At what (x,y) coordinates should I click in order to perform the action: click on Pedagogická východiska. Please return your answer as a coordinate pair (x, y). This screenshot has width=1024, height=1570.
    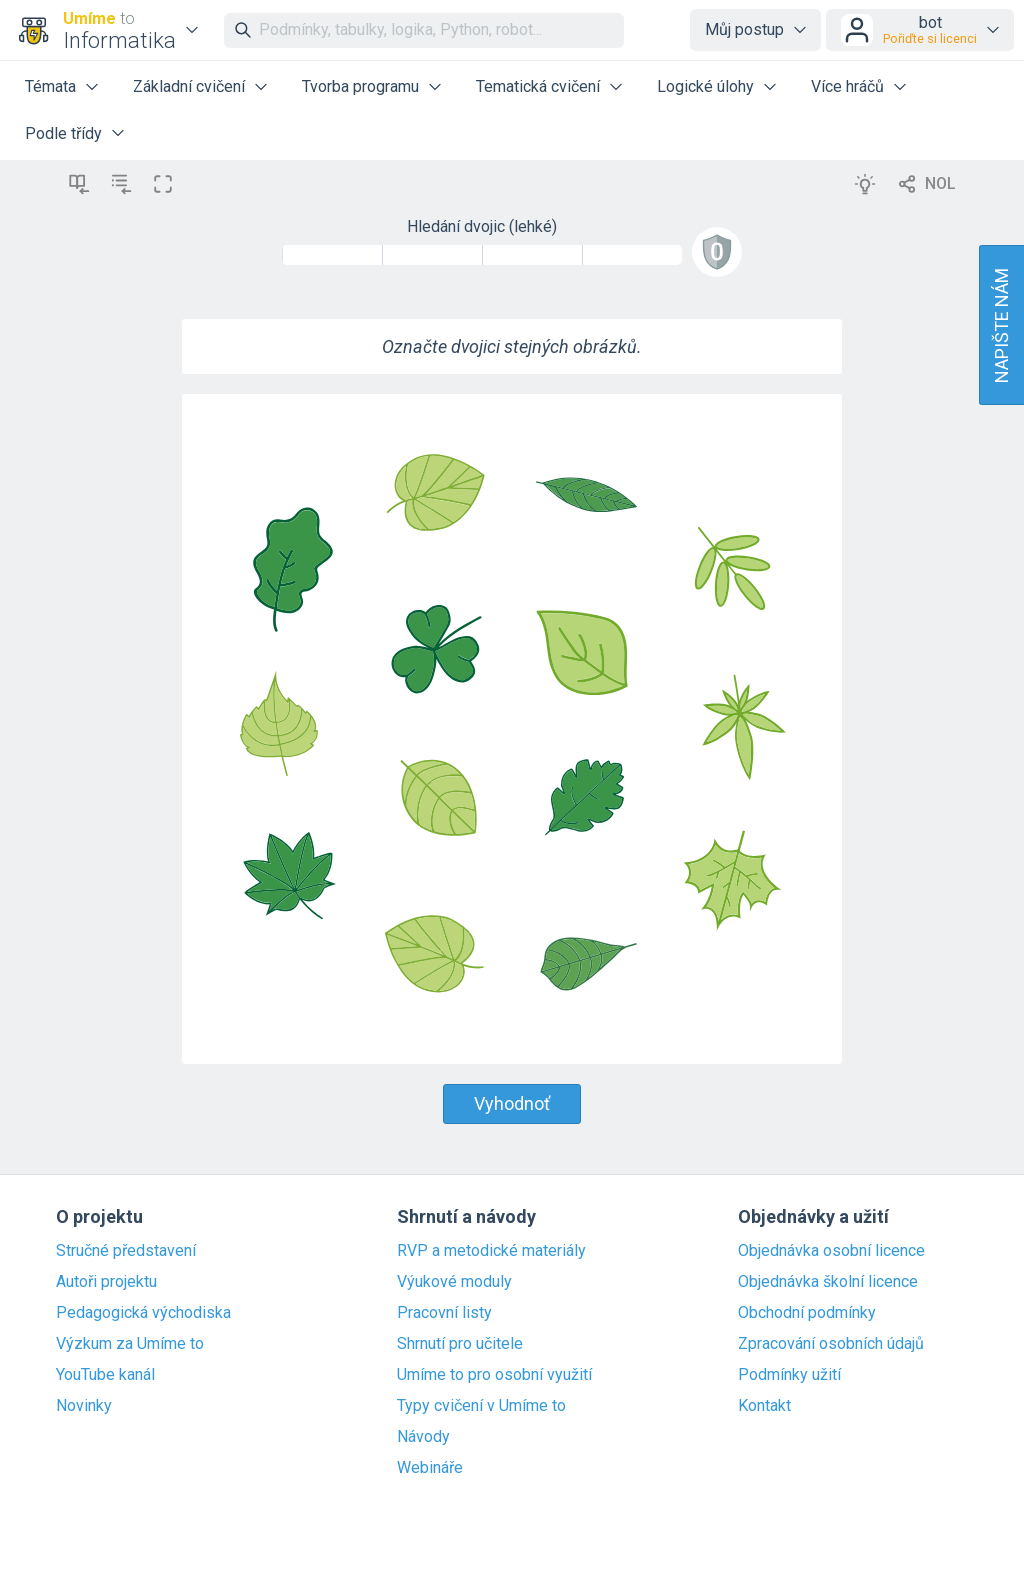
    Looking at the image, I should click on (143, 1313).